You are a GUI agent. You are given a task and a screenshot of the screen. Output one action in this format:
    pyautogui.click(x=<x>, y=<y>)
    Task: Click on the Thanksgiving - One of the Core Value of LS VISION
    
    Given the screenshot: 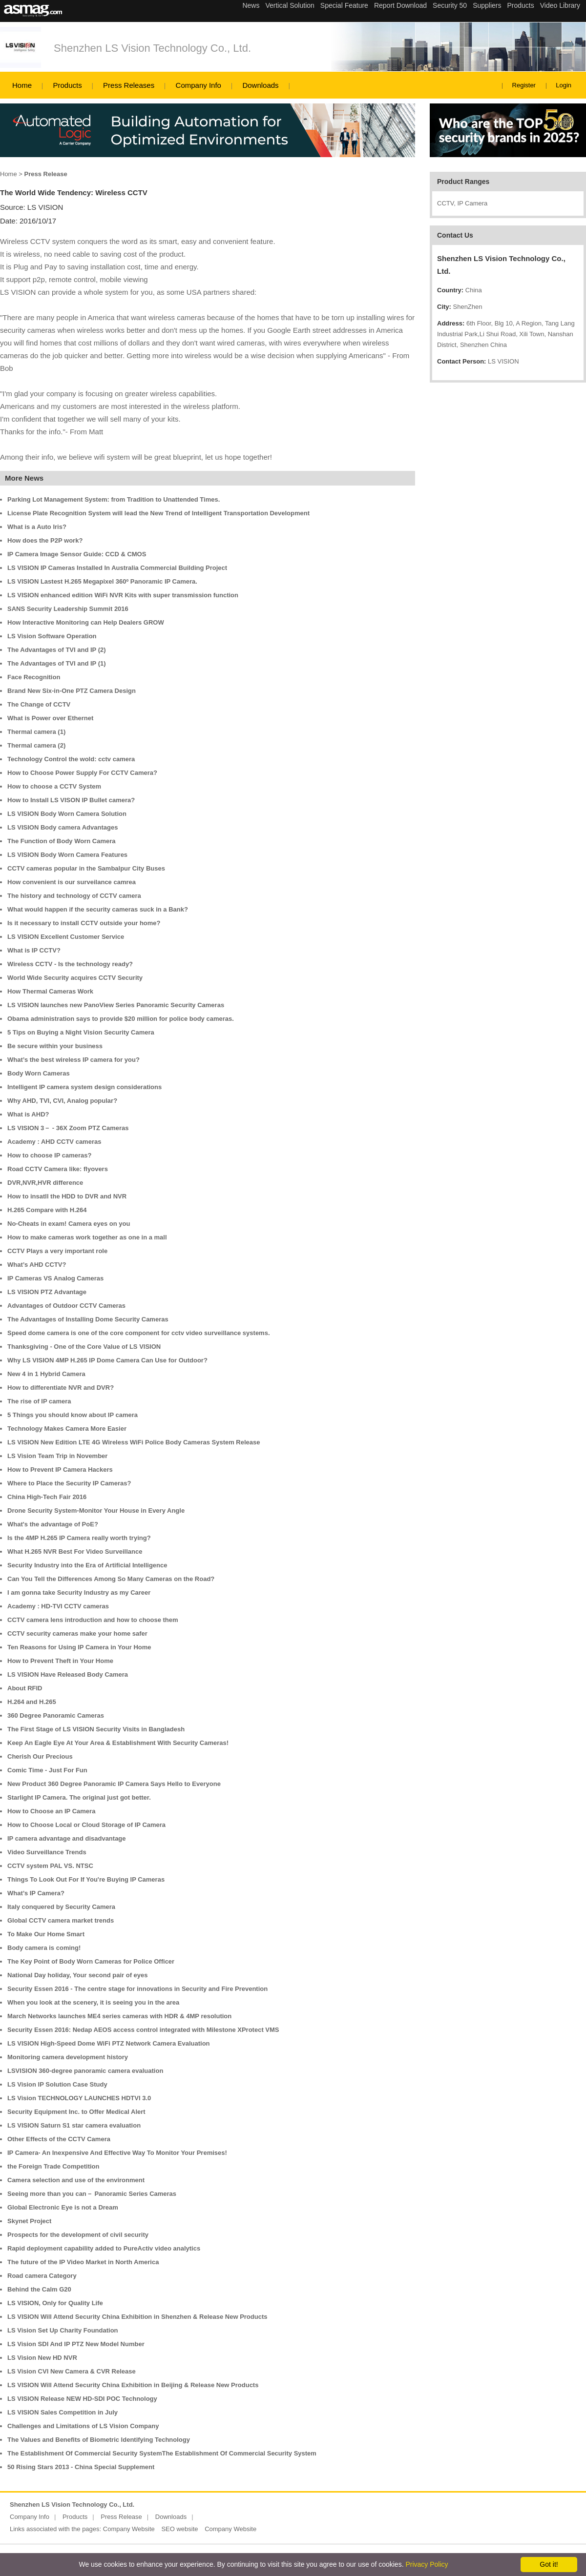 What is the action you would take?
    pyautogui.click(x=84, y=1346)
    